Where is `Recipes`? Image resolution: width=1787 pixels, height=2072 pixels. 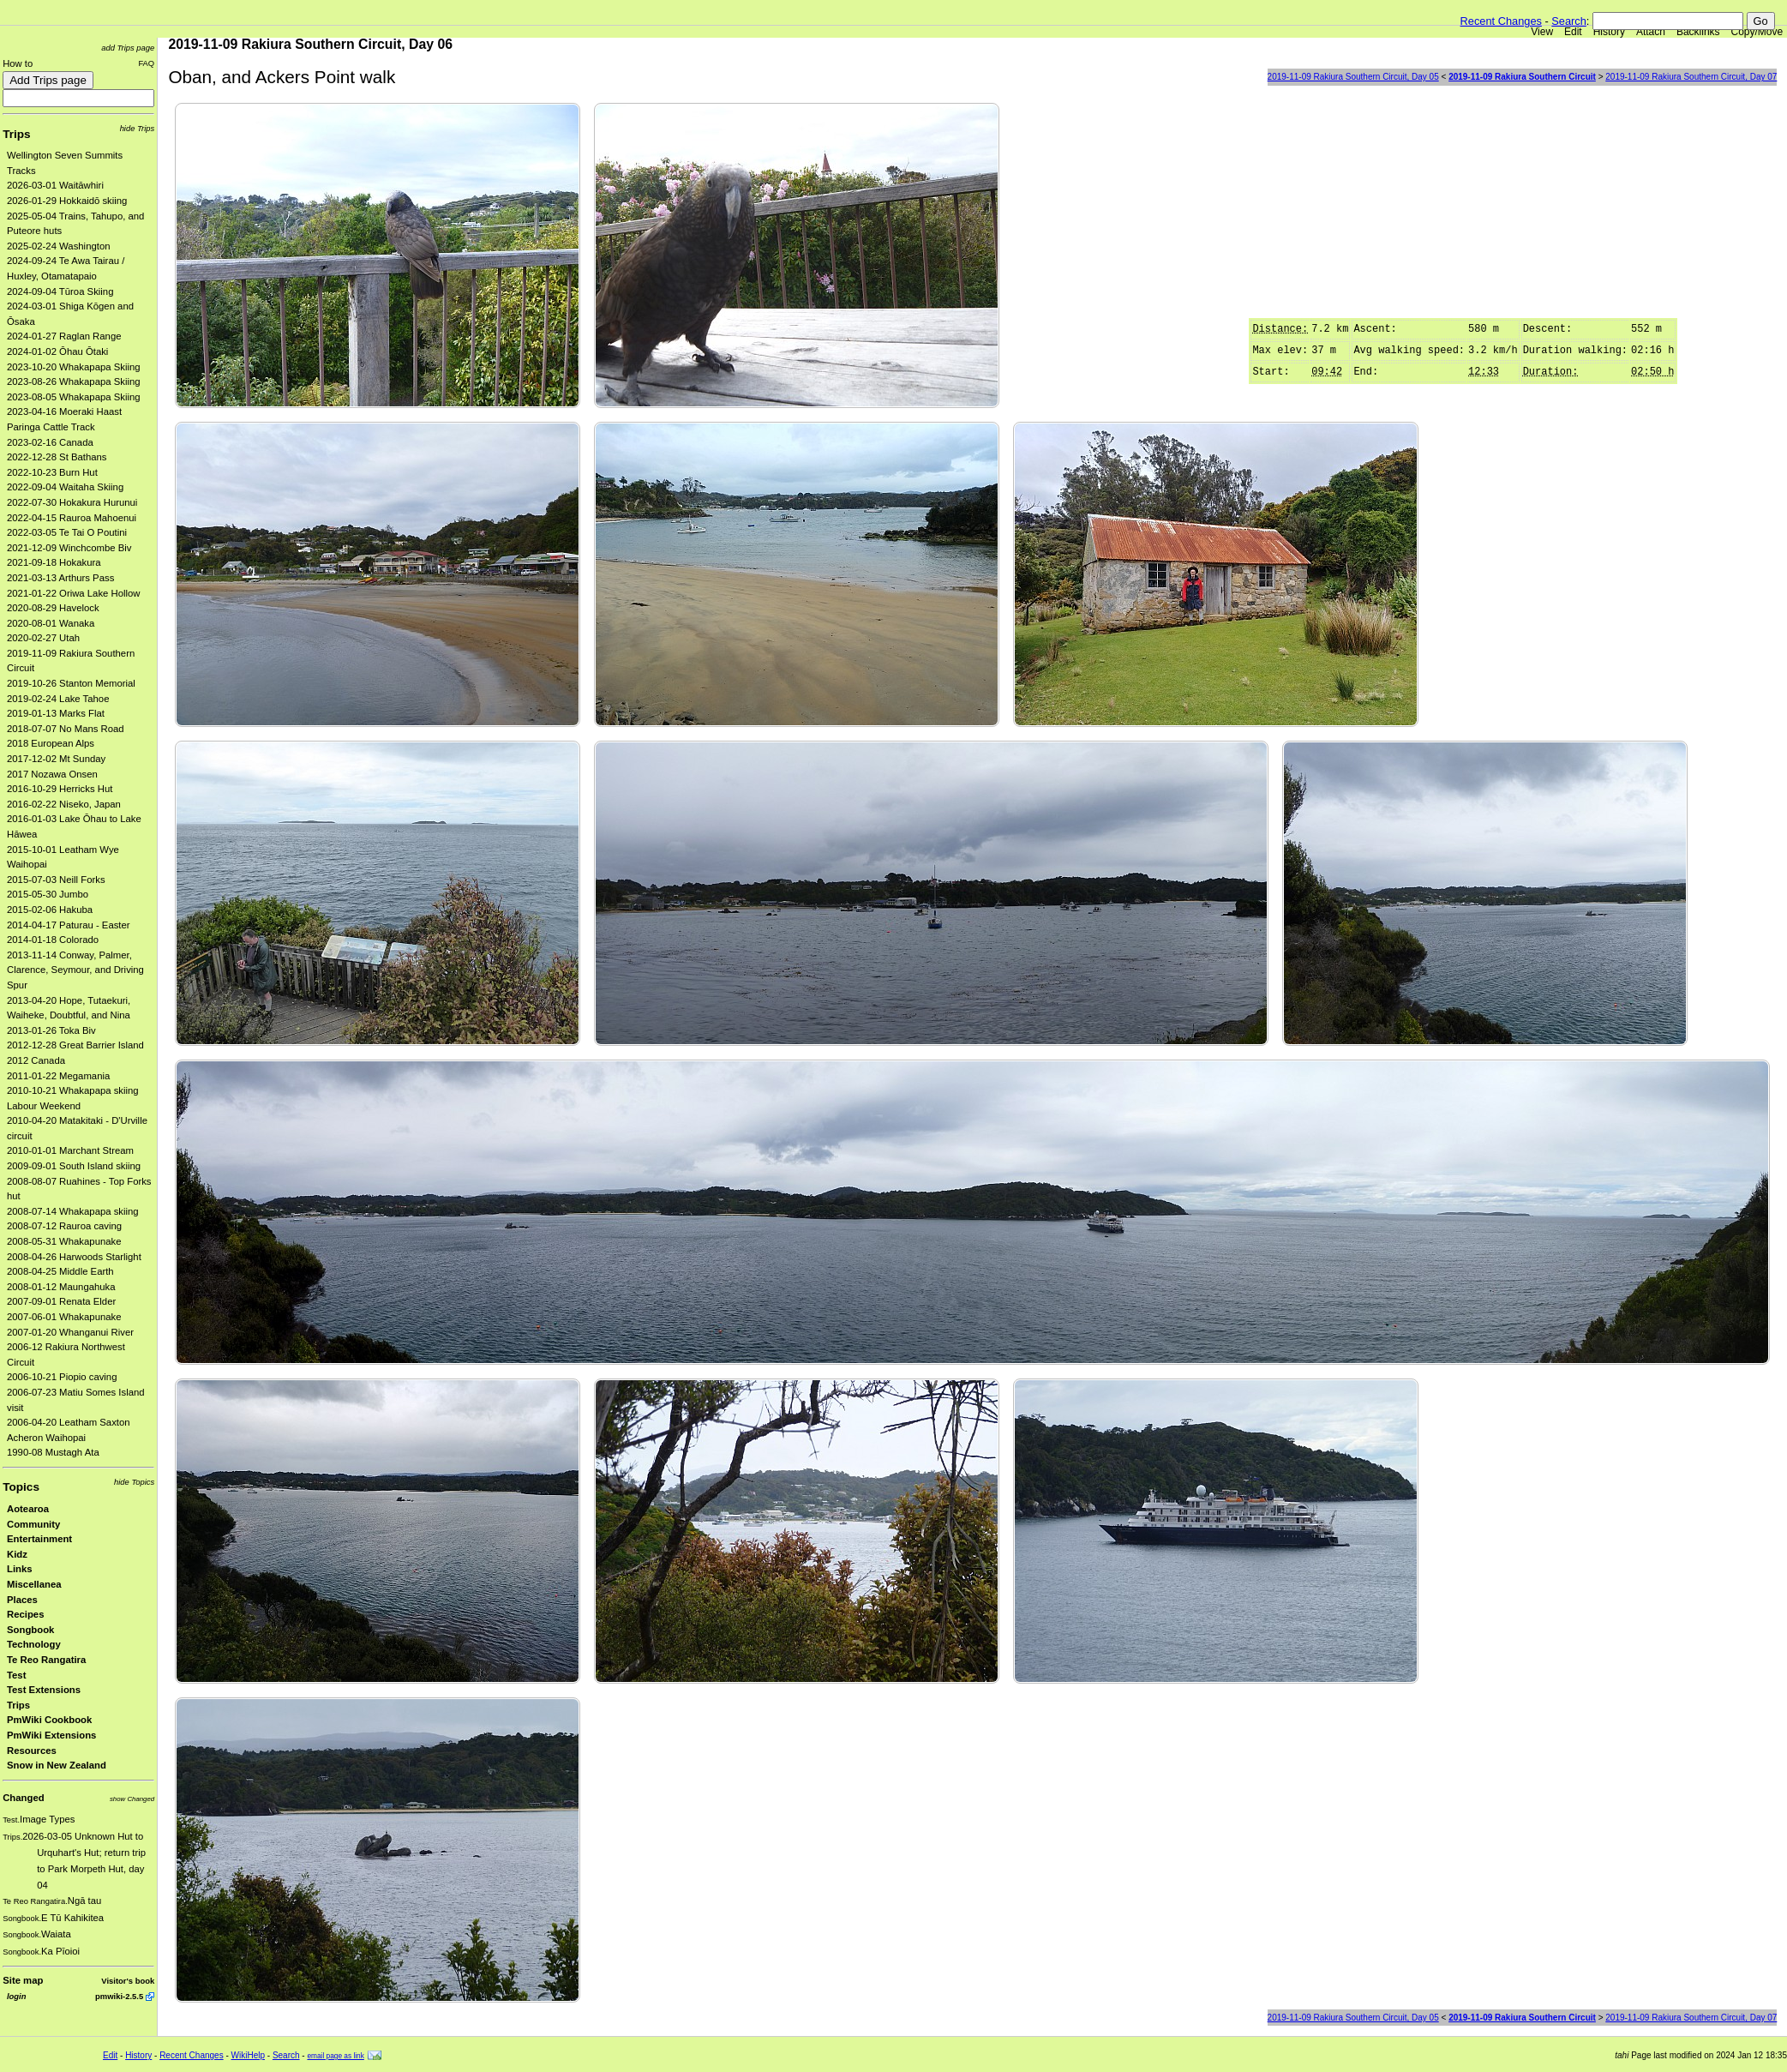
Recipes is located at coordinates (25, 1614).